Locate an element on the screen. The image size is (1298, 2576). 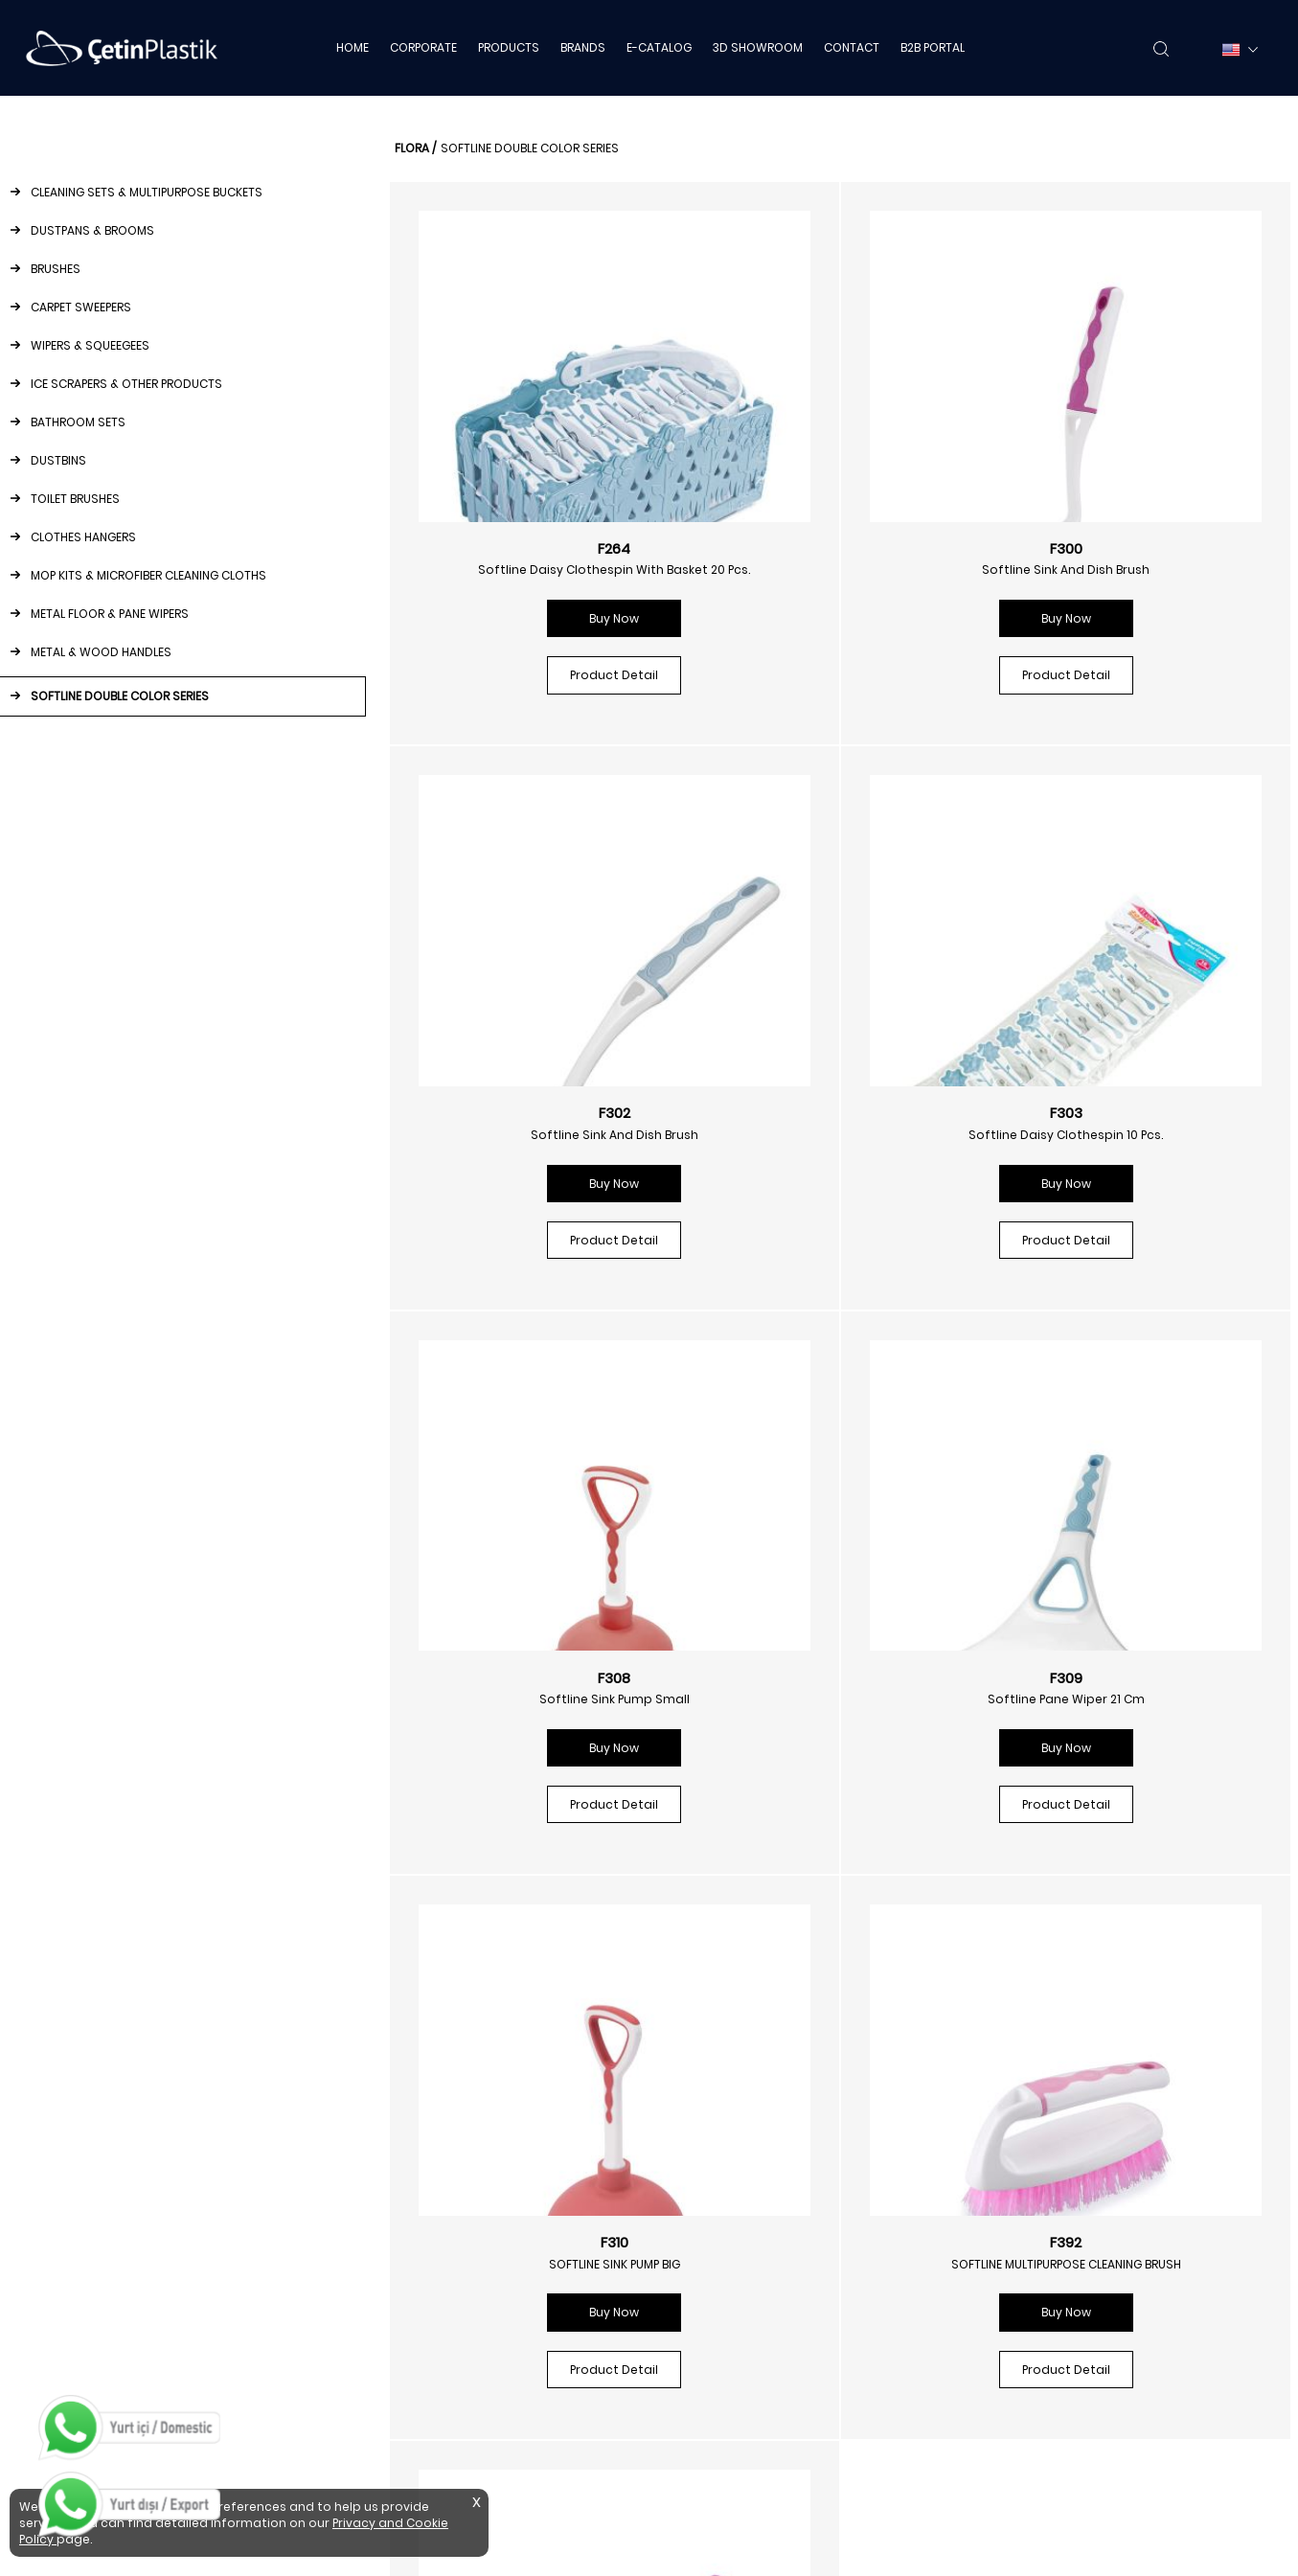
Bathroom Sets is located at coordinates (404, 2266).